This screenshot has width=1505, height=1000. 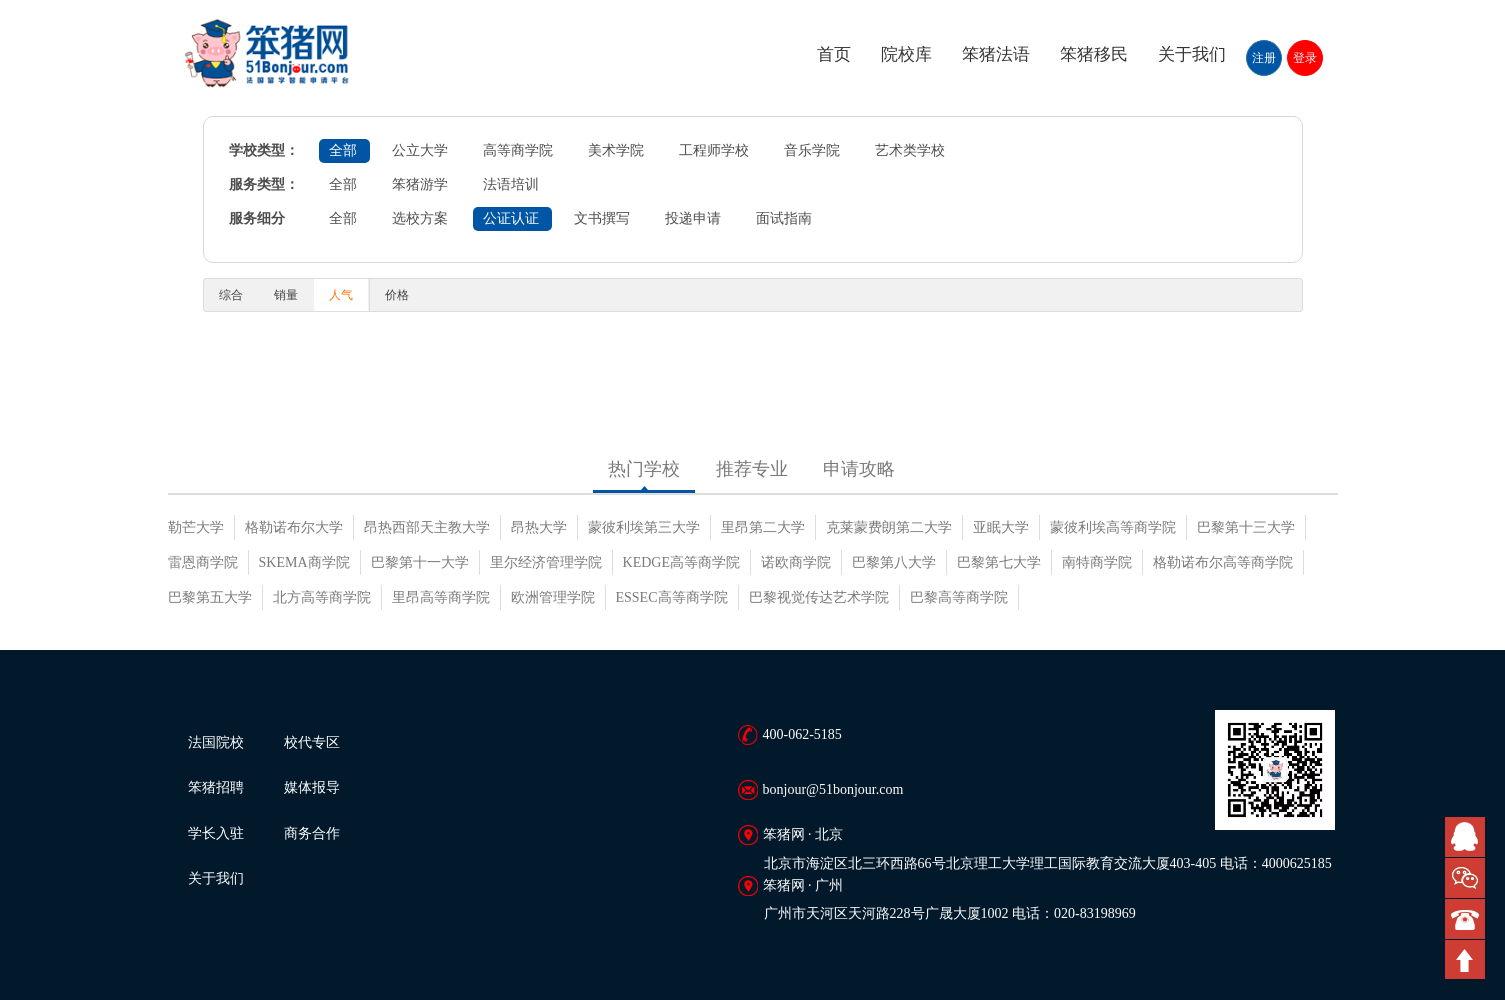 I want to click on 美术学院, so click(x=616, y=150).